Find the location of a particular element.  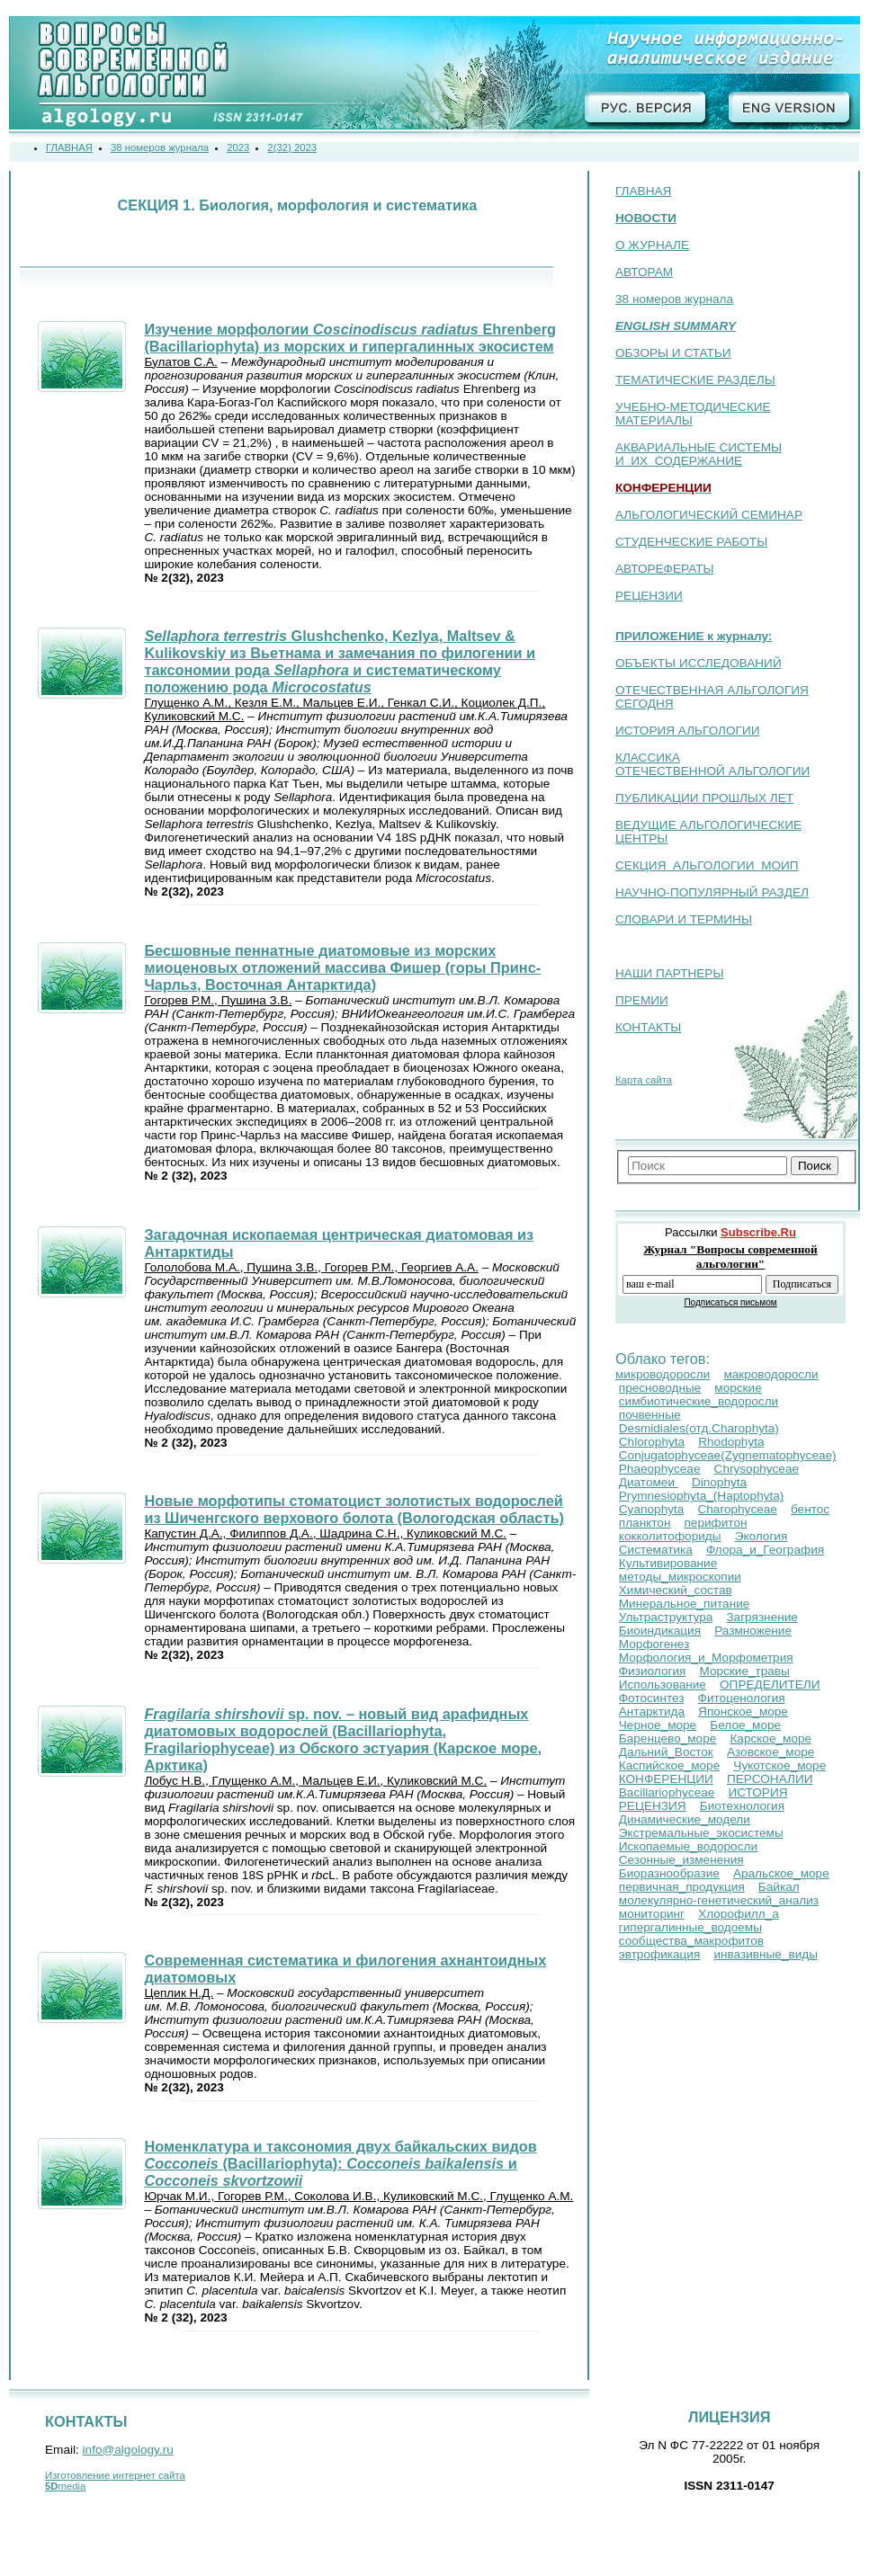

ОБЗОРЫ И СТАТЬИ is located at coordinates (673, 353).